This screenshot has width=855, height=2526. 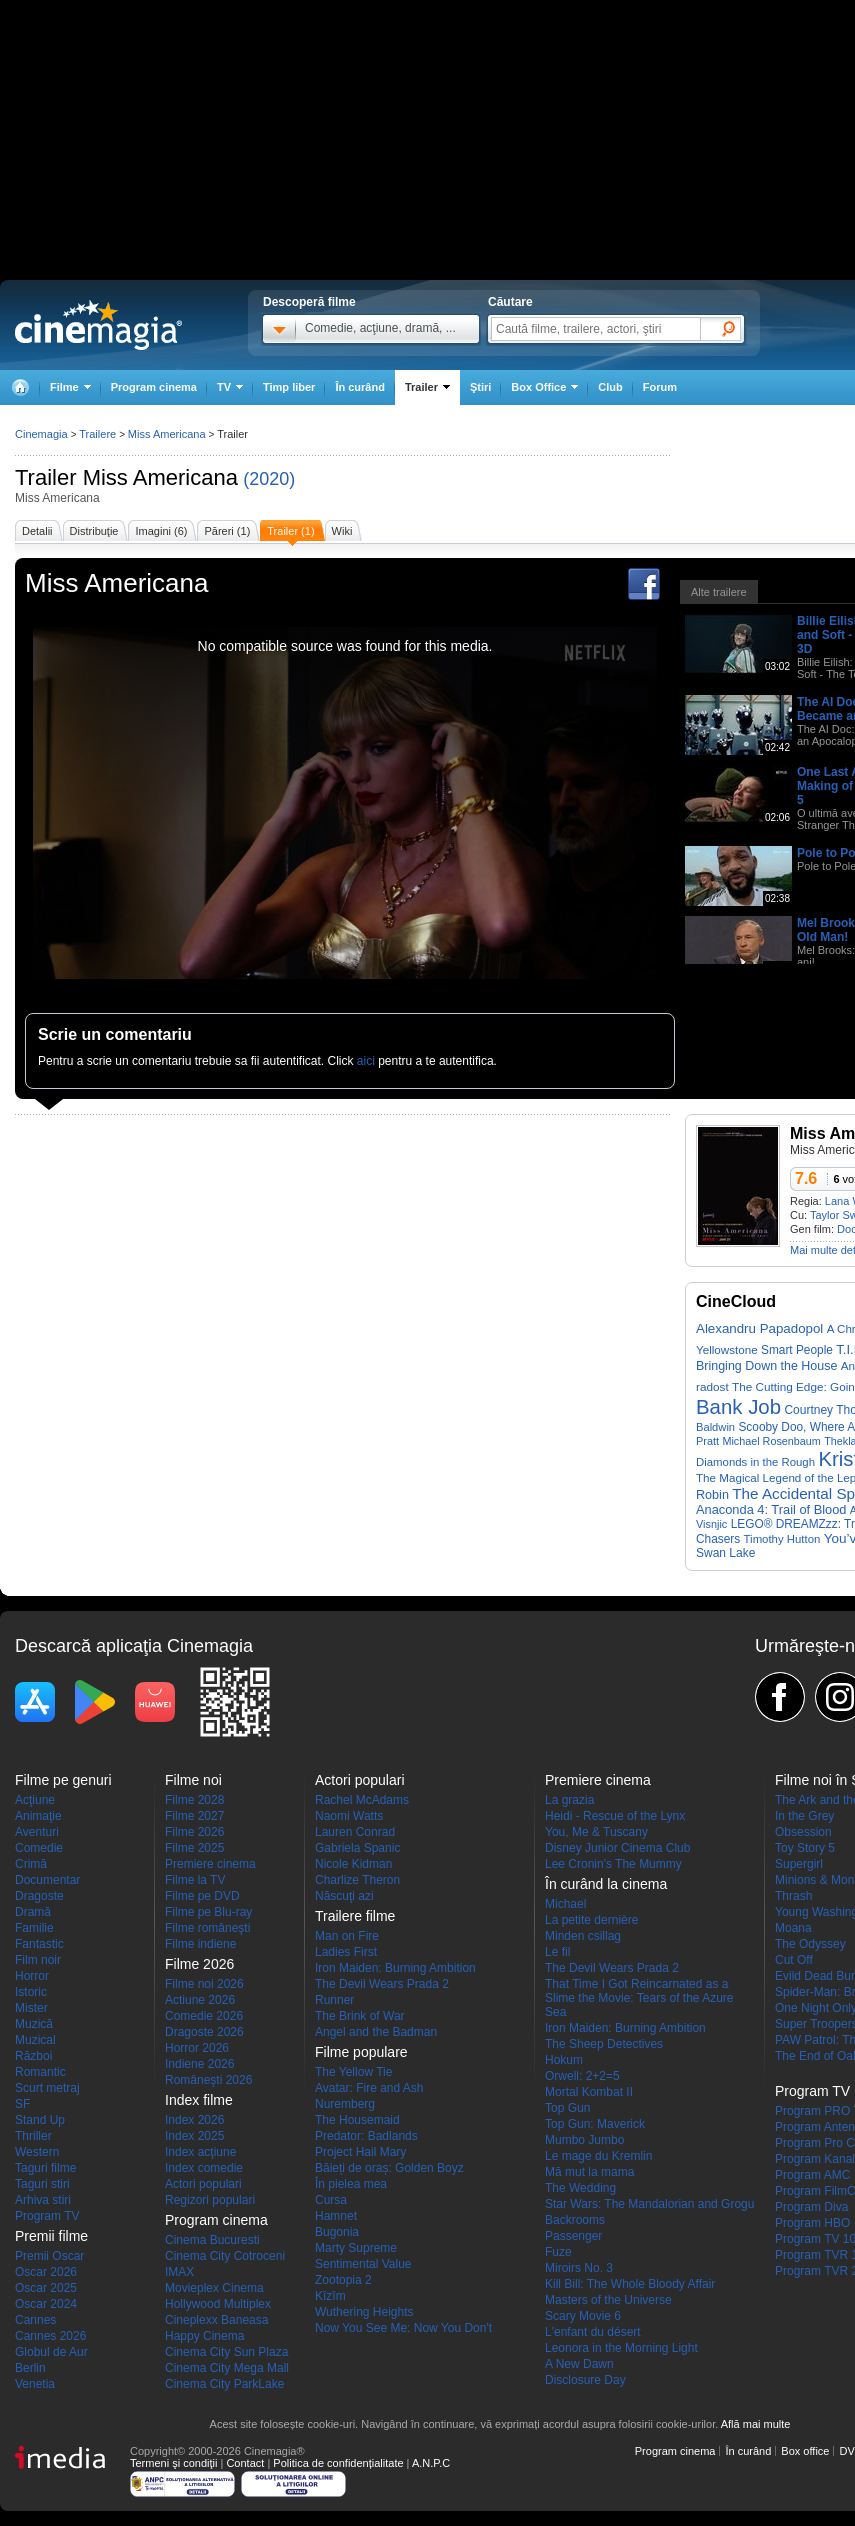 What do you see at coordinates (344, 1896) in the screenshot?
I see `Născuţi azi` at bounding box center [344, 1896].